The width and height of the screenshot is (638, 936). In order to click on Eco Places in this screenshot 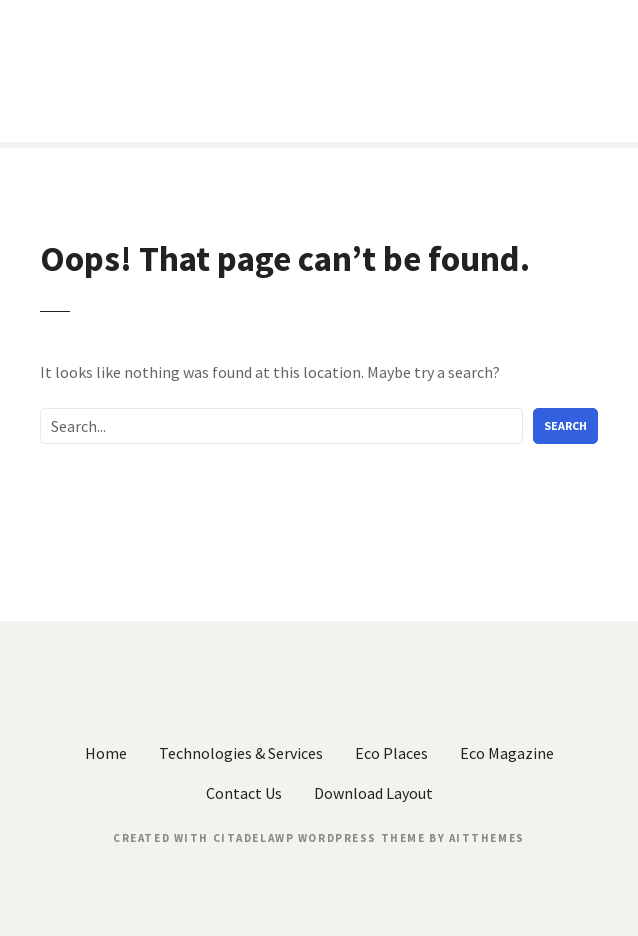, I will do `click(391, 753)`.